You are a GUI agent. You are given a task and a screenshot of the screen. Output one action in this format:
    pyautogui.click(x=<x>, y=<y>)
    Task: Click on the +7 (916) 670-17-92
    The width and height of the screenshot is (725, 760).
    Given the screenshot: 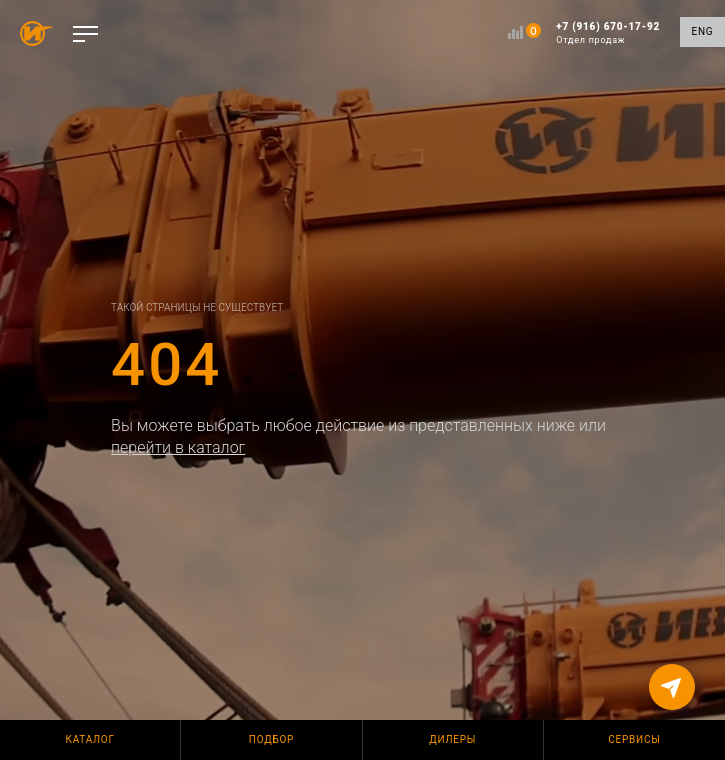 What is the action you would take?
    pyautogui.click(x=608, y=33)
    